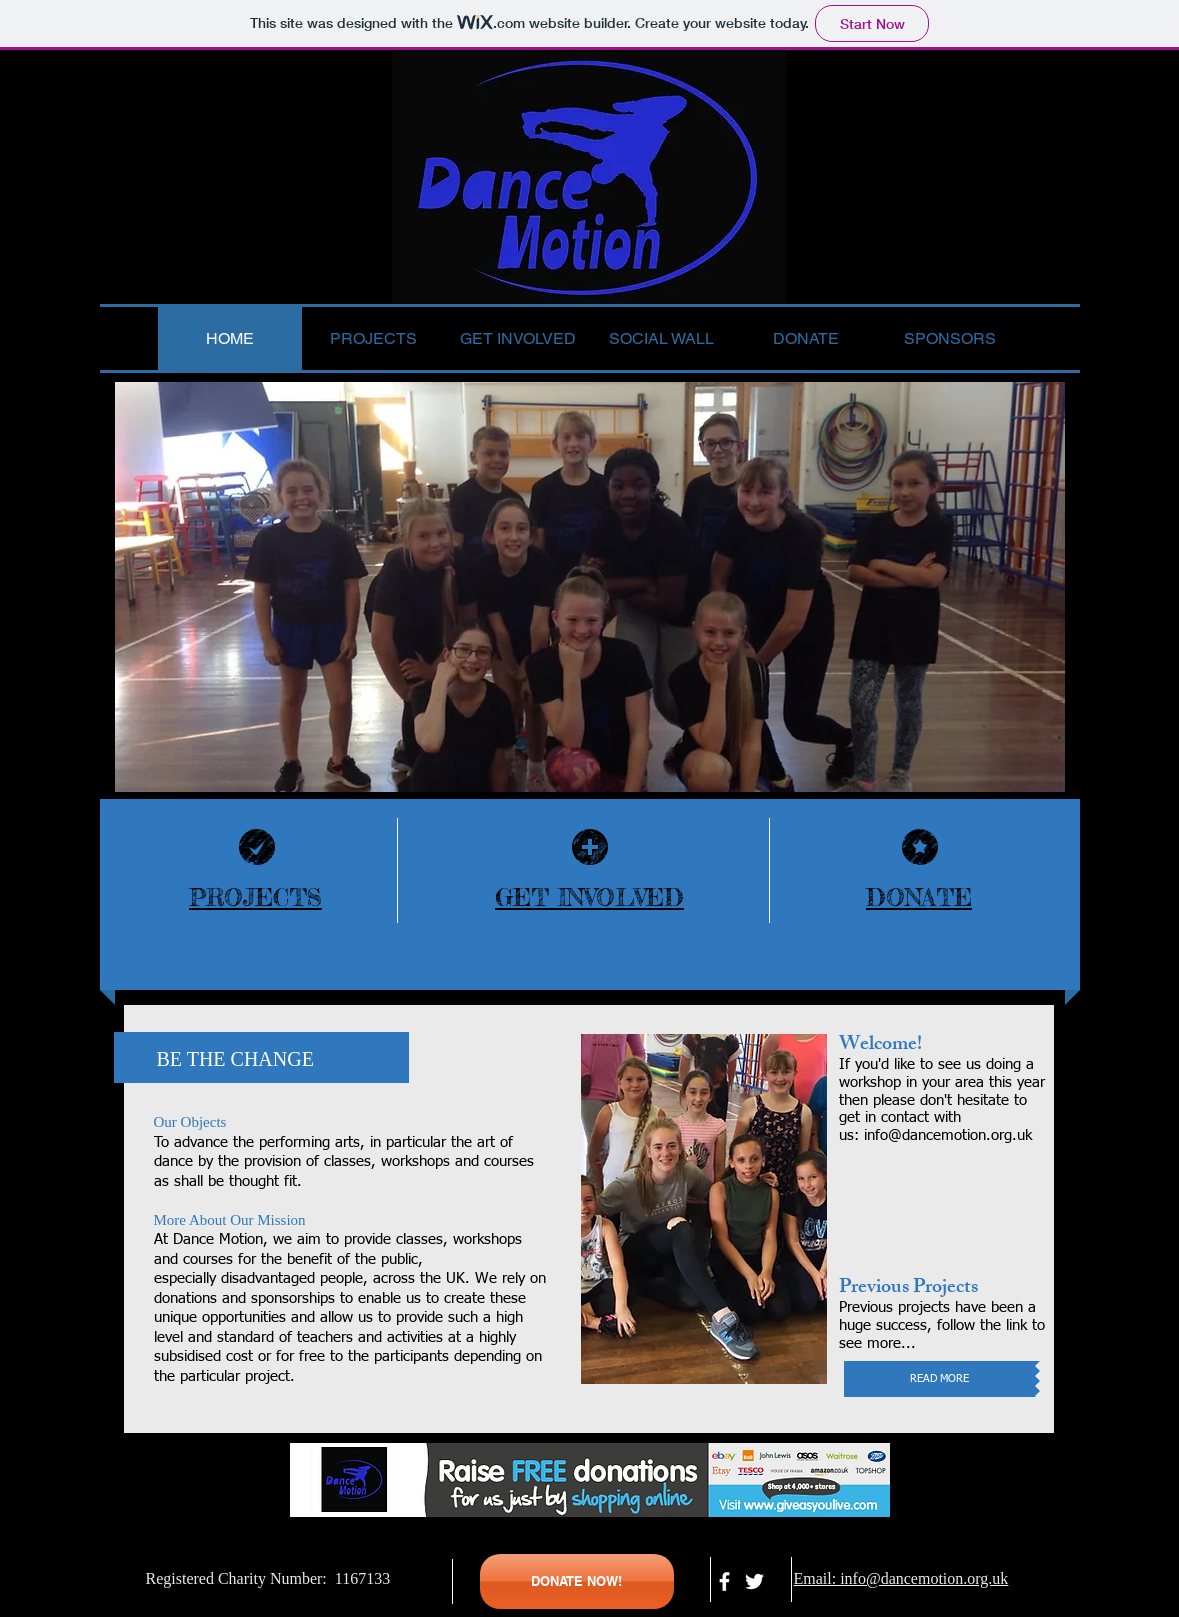  What do you see at coordinates (754, 1581) in the screenshot?
I see `[White Twitter Icon]` at bounding box center [754, 1581].